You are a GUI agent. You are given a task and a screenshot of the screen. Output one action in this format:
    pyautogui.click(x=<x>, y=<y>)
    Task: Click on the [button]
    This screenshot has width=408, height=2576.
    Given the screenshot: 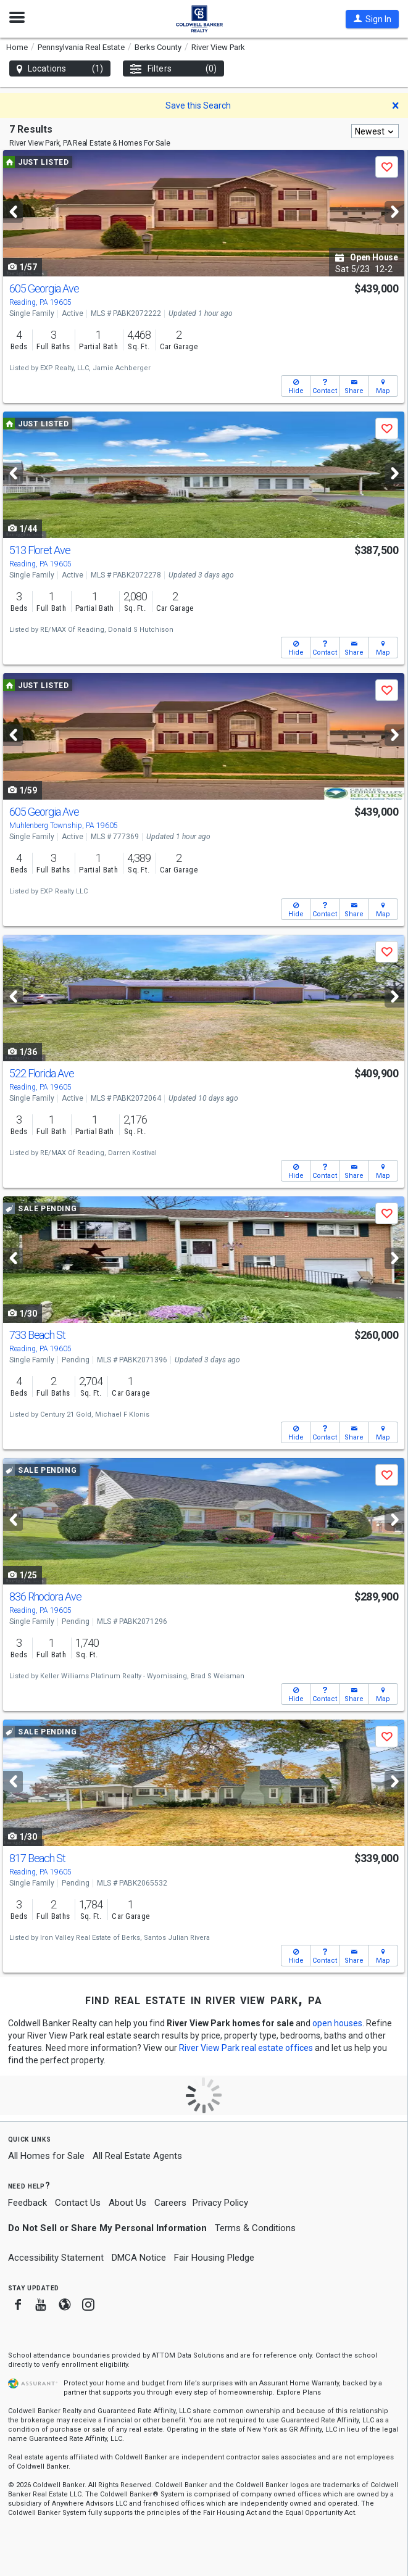 What is the action you would take?
    pyautogui.click(x=372, y=19)
    